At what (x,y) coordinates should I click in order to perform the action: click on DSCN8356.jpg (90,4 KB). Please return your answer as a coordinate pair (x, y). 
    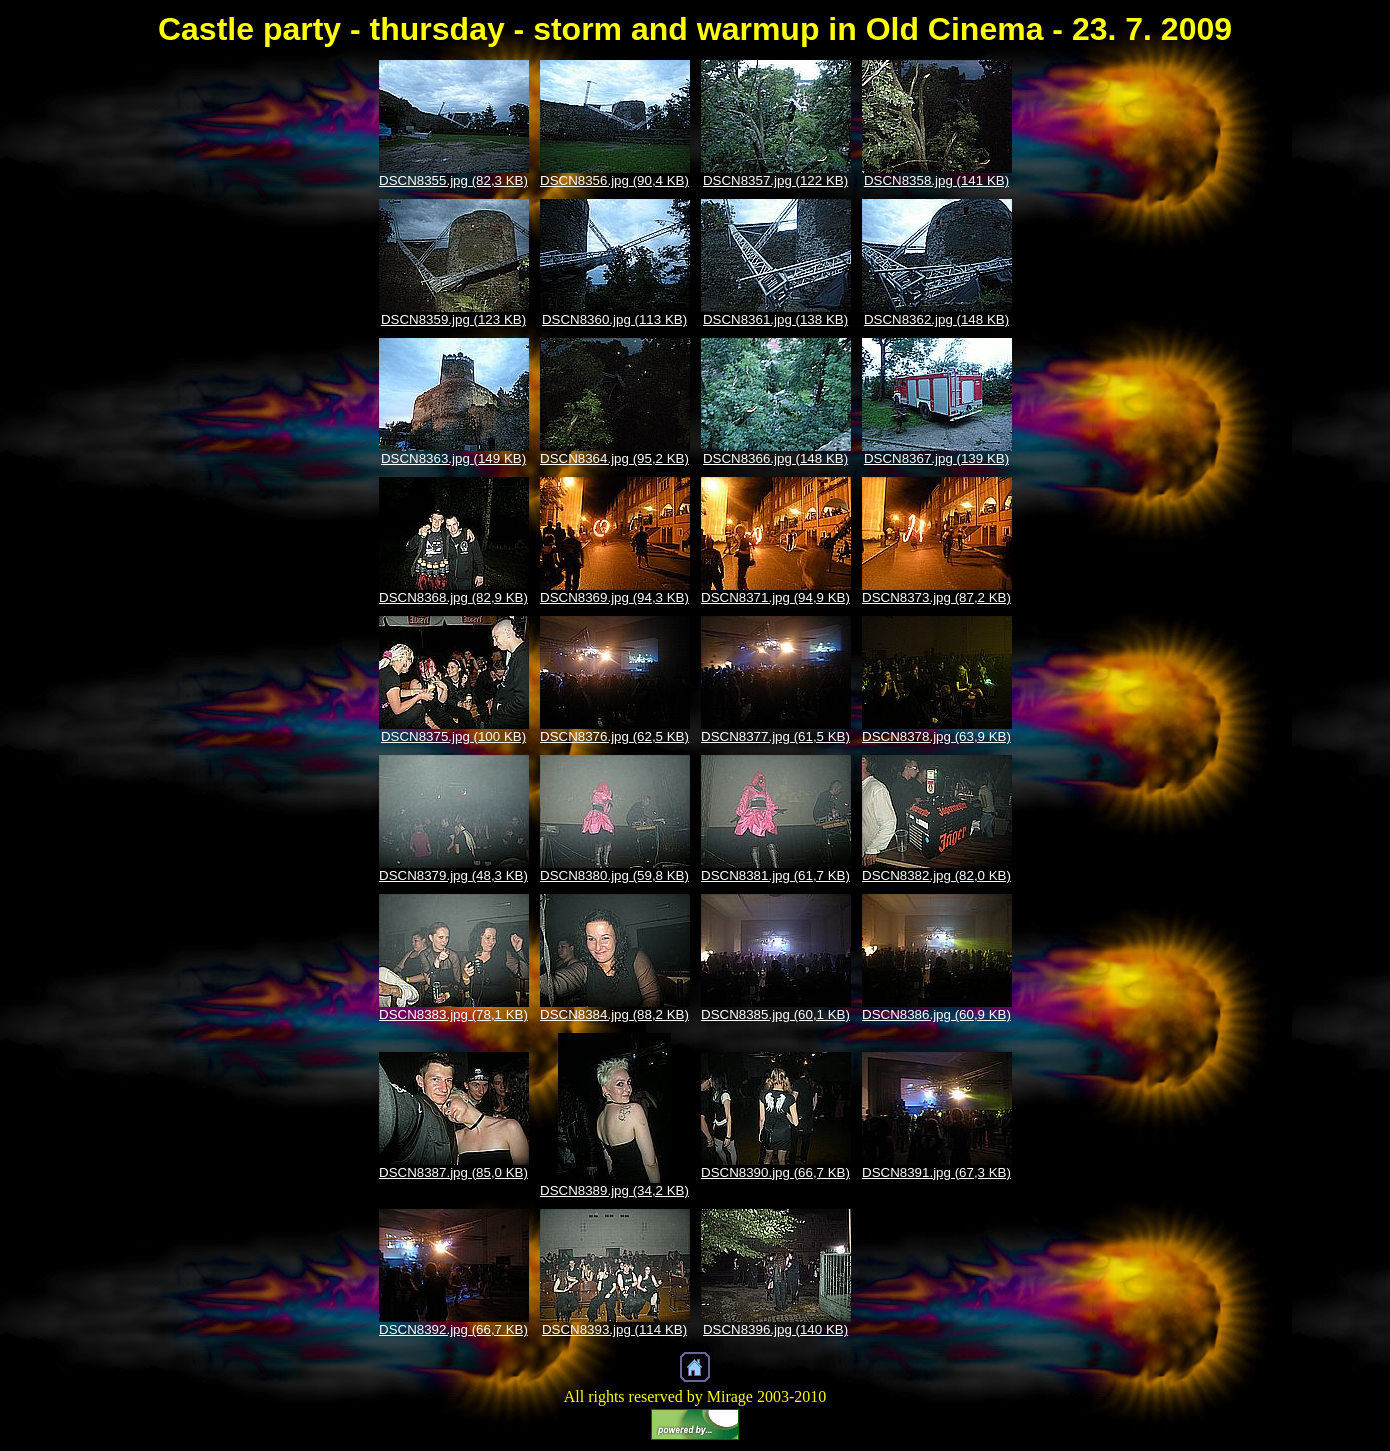
    Looking at the image, I should click on (614, 180).